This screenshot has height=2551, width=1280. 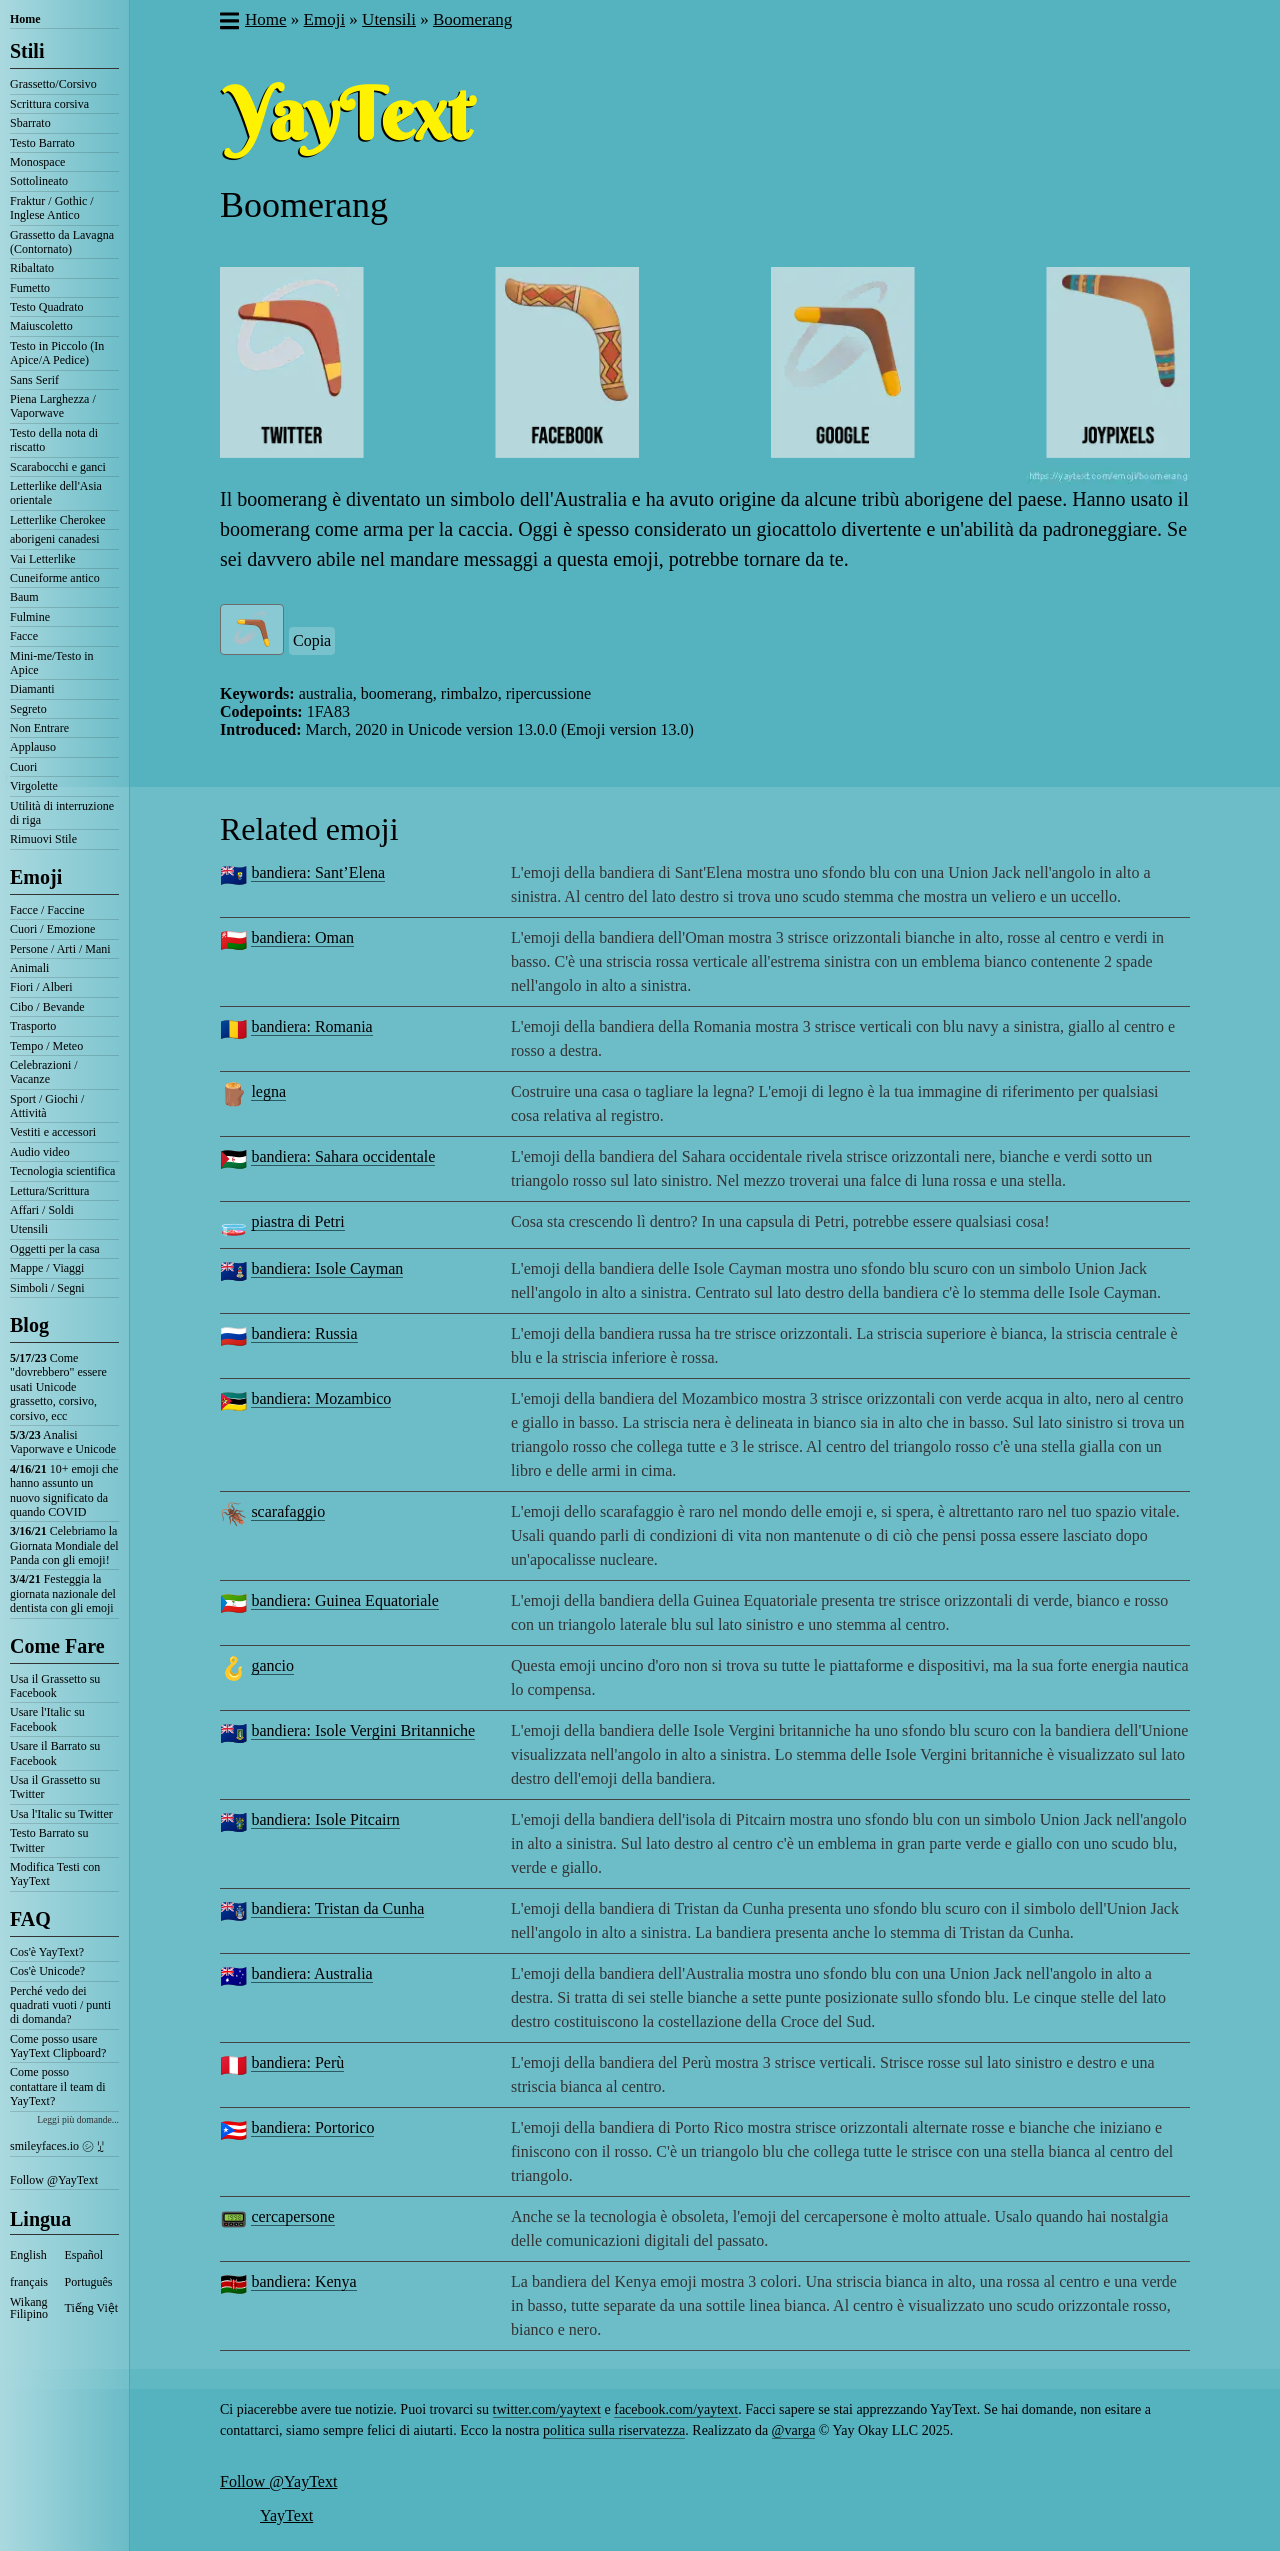 What do you see at coordinates (64, 1490) in the screenshot?
I see `10+ emoji che hanno assunto un nuovo significato da quando COVID` at bounding box center [64, 1490].